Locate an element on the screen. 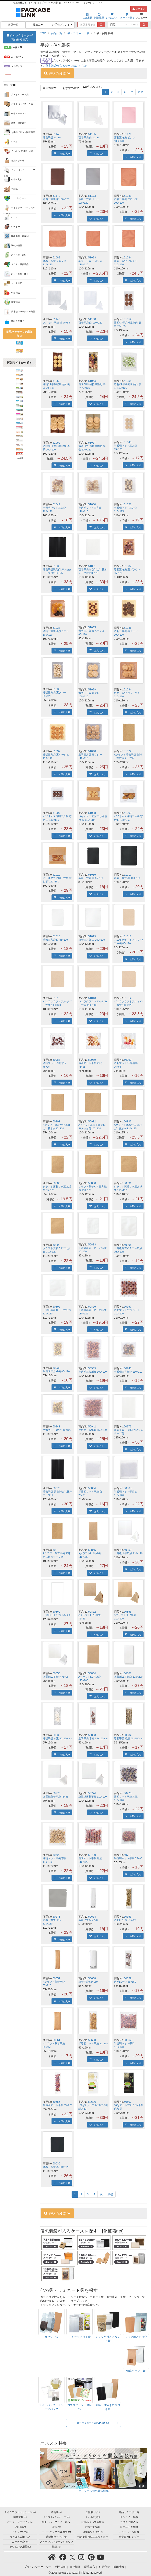 This screenshot has height=2576, width=151. から探す is located at coordinates (13, 47).